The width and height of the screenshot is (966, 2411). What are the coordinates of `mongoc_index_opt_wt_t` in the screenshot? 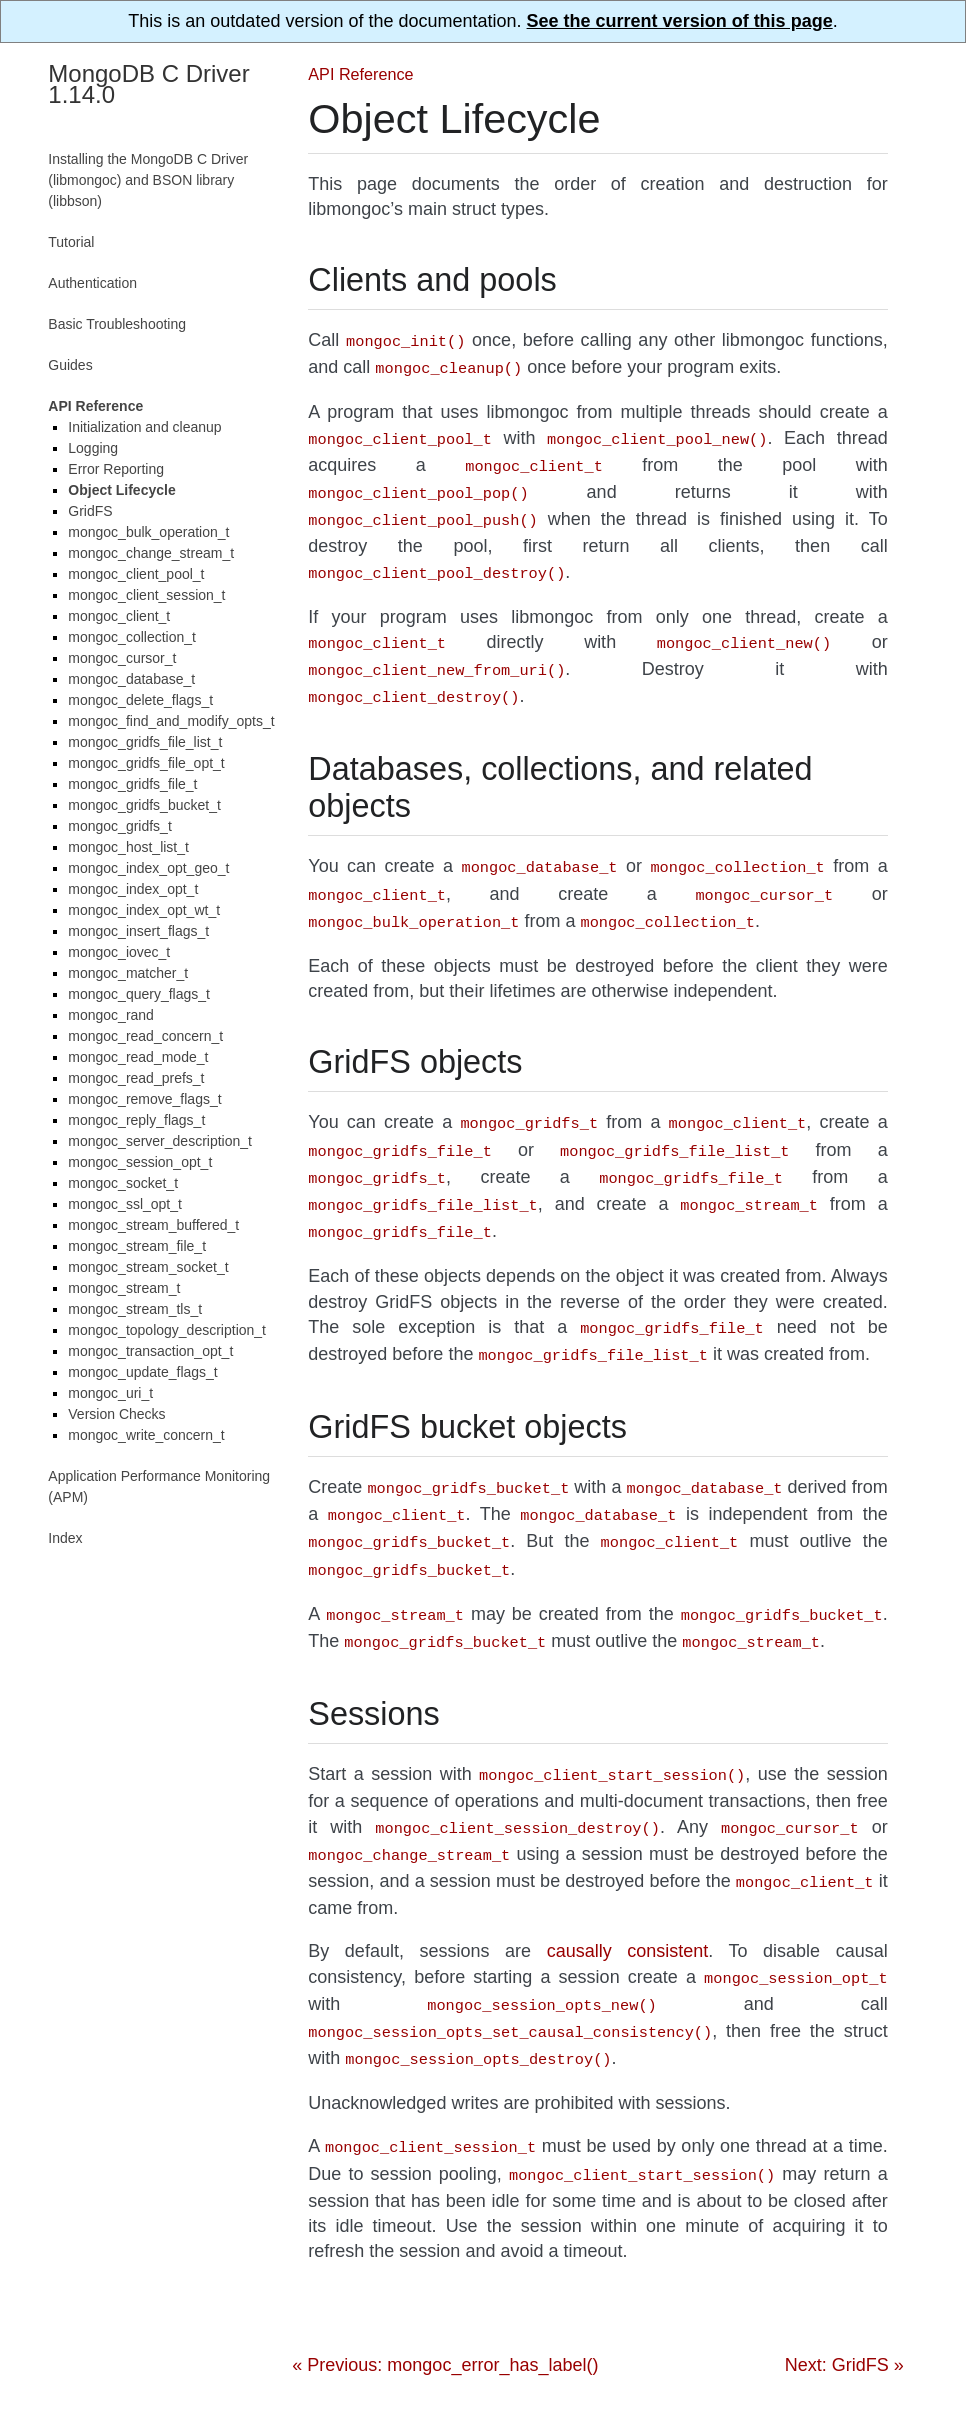 It's located at (144, 910).